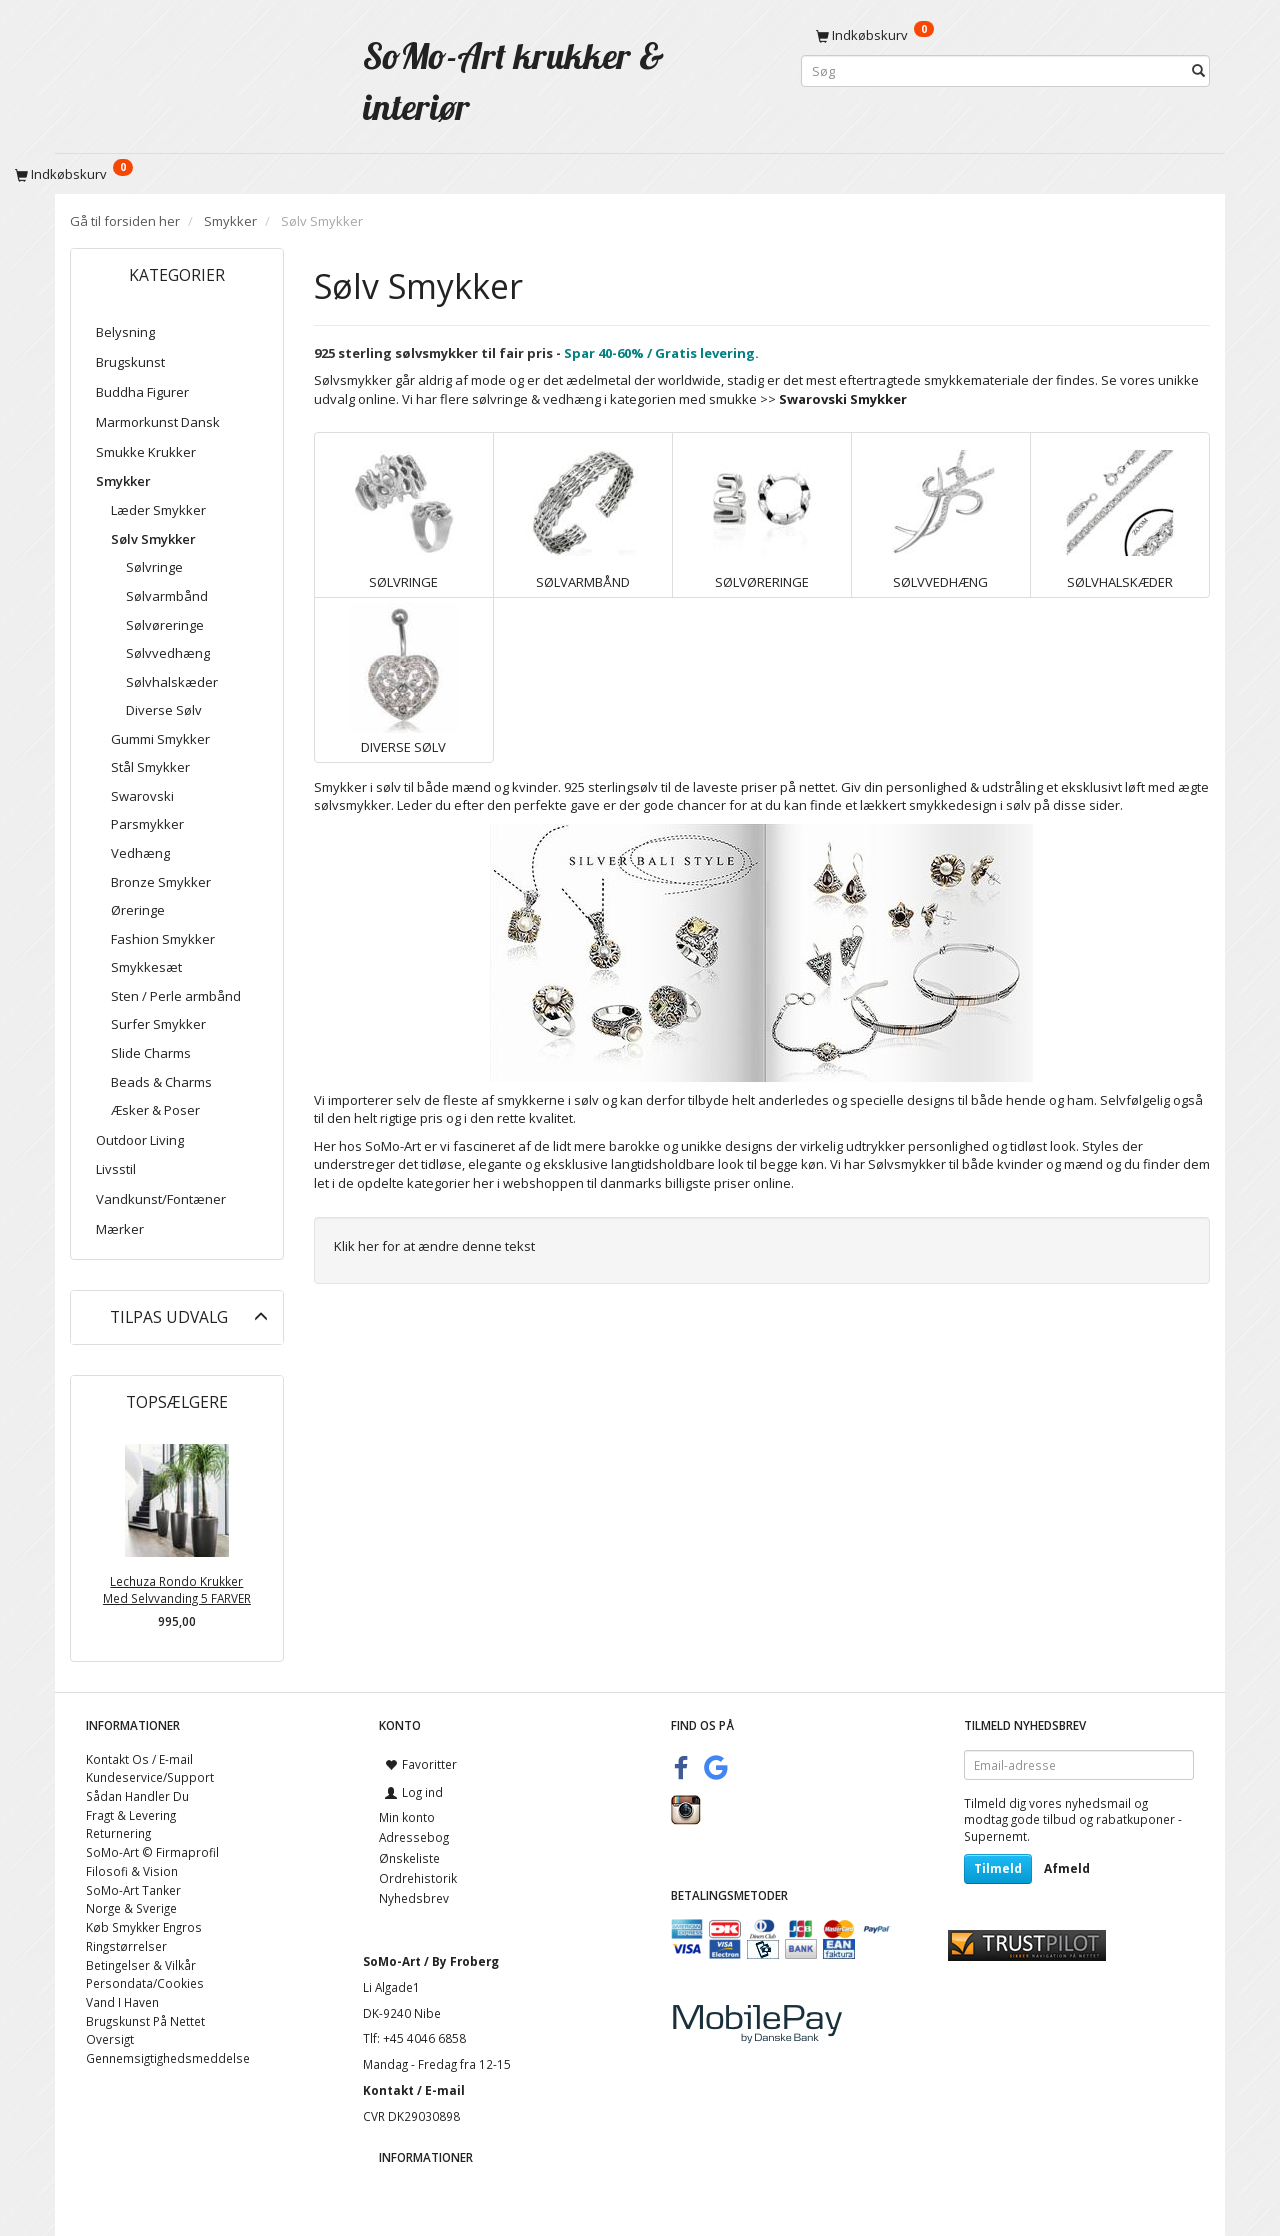  What do you see at coordinates (141, 1965) in the screenshot?
I see `Betingelser & Vilkår` at bounding box center [141, 1965].